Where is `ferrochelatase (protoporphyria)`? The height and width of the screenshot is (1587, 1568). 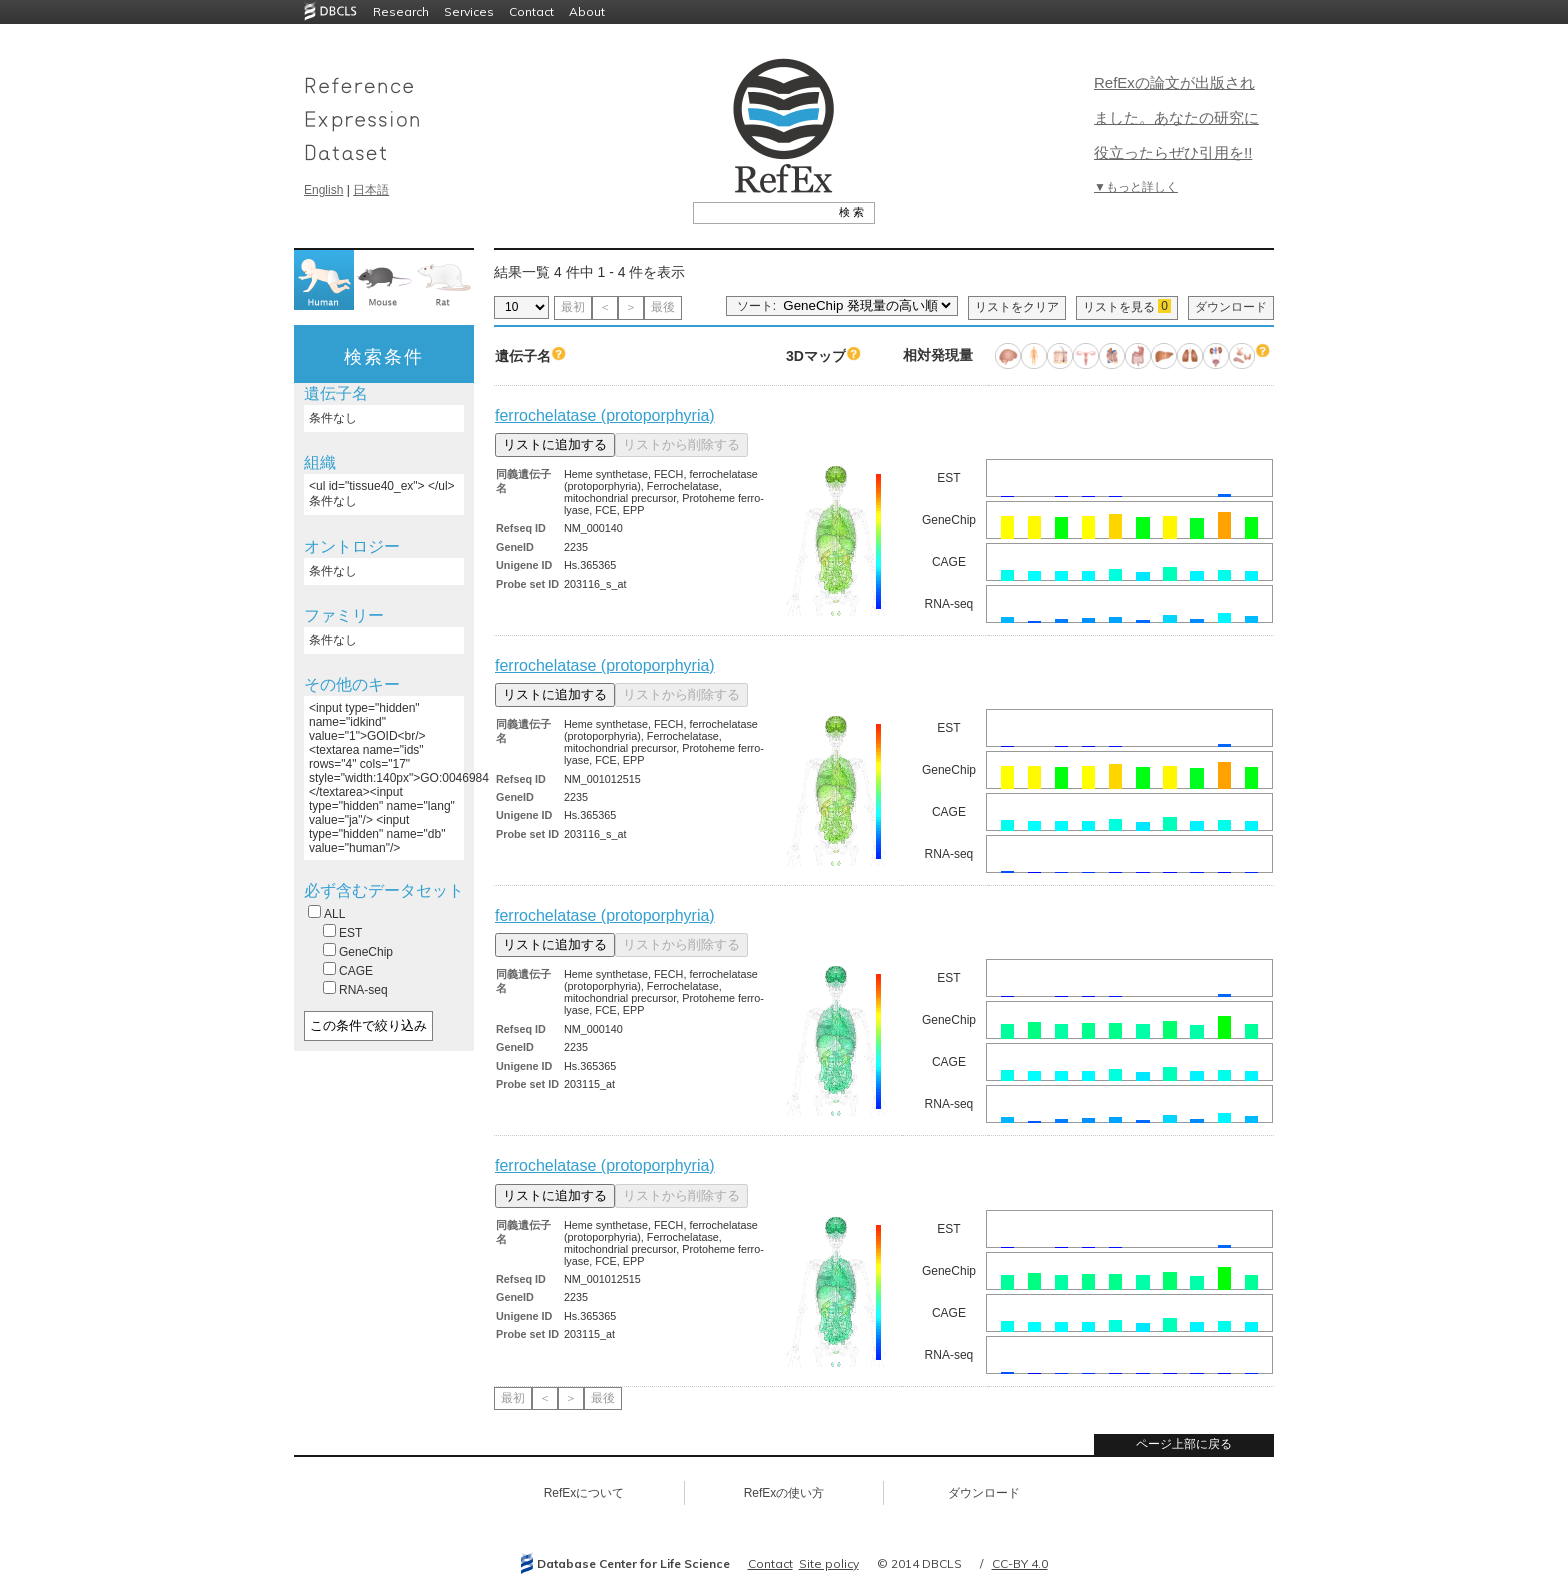
ferrochelatase (protoporphyria) is located at coordinates (605, 415).